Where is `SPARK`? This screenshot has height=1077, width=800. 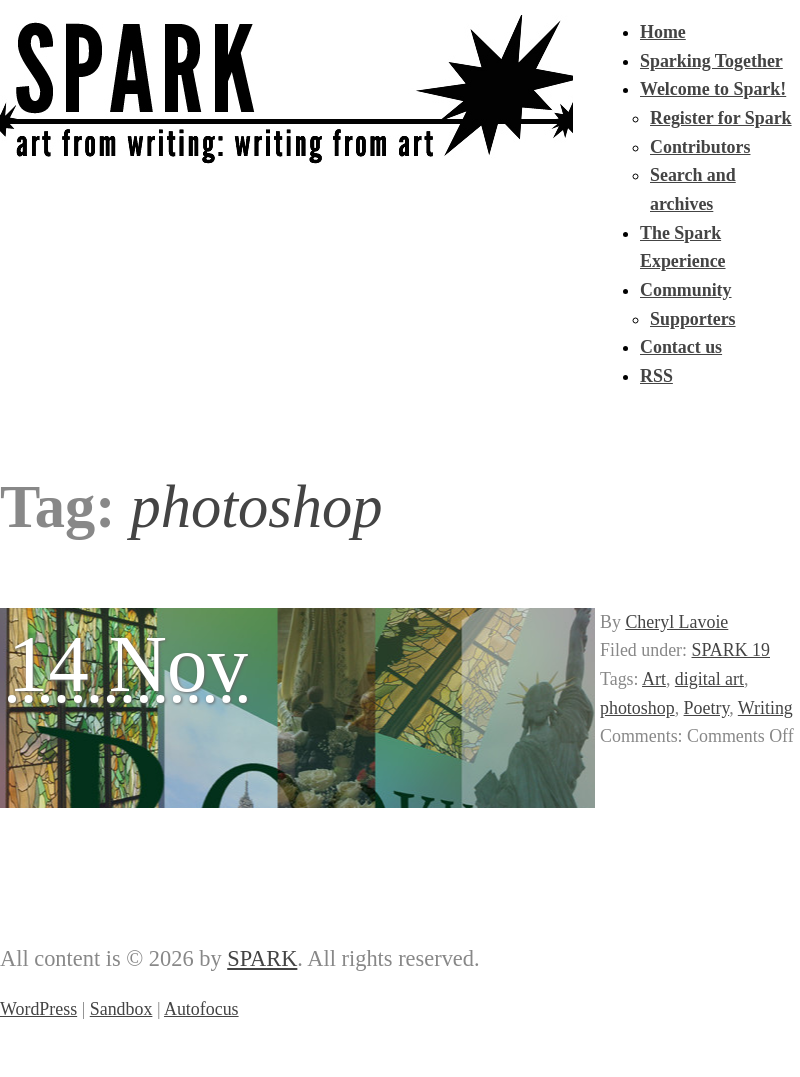
SPARK is located at coordinates (262, 958).